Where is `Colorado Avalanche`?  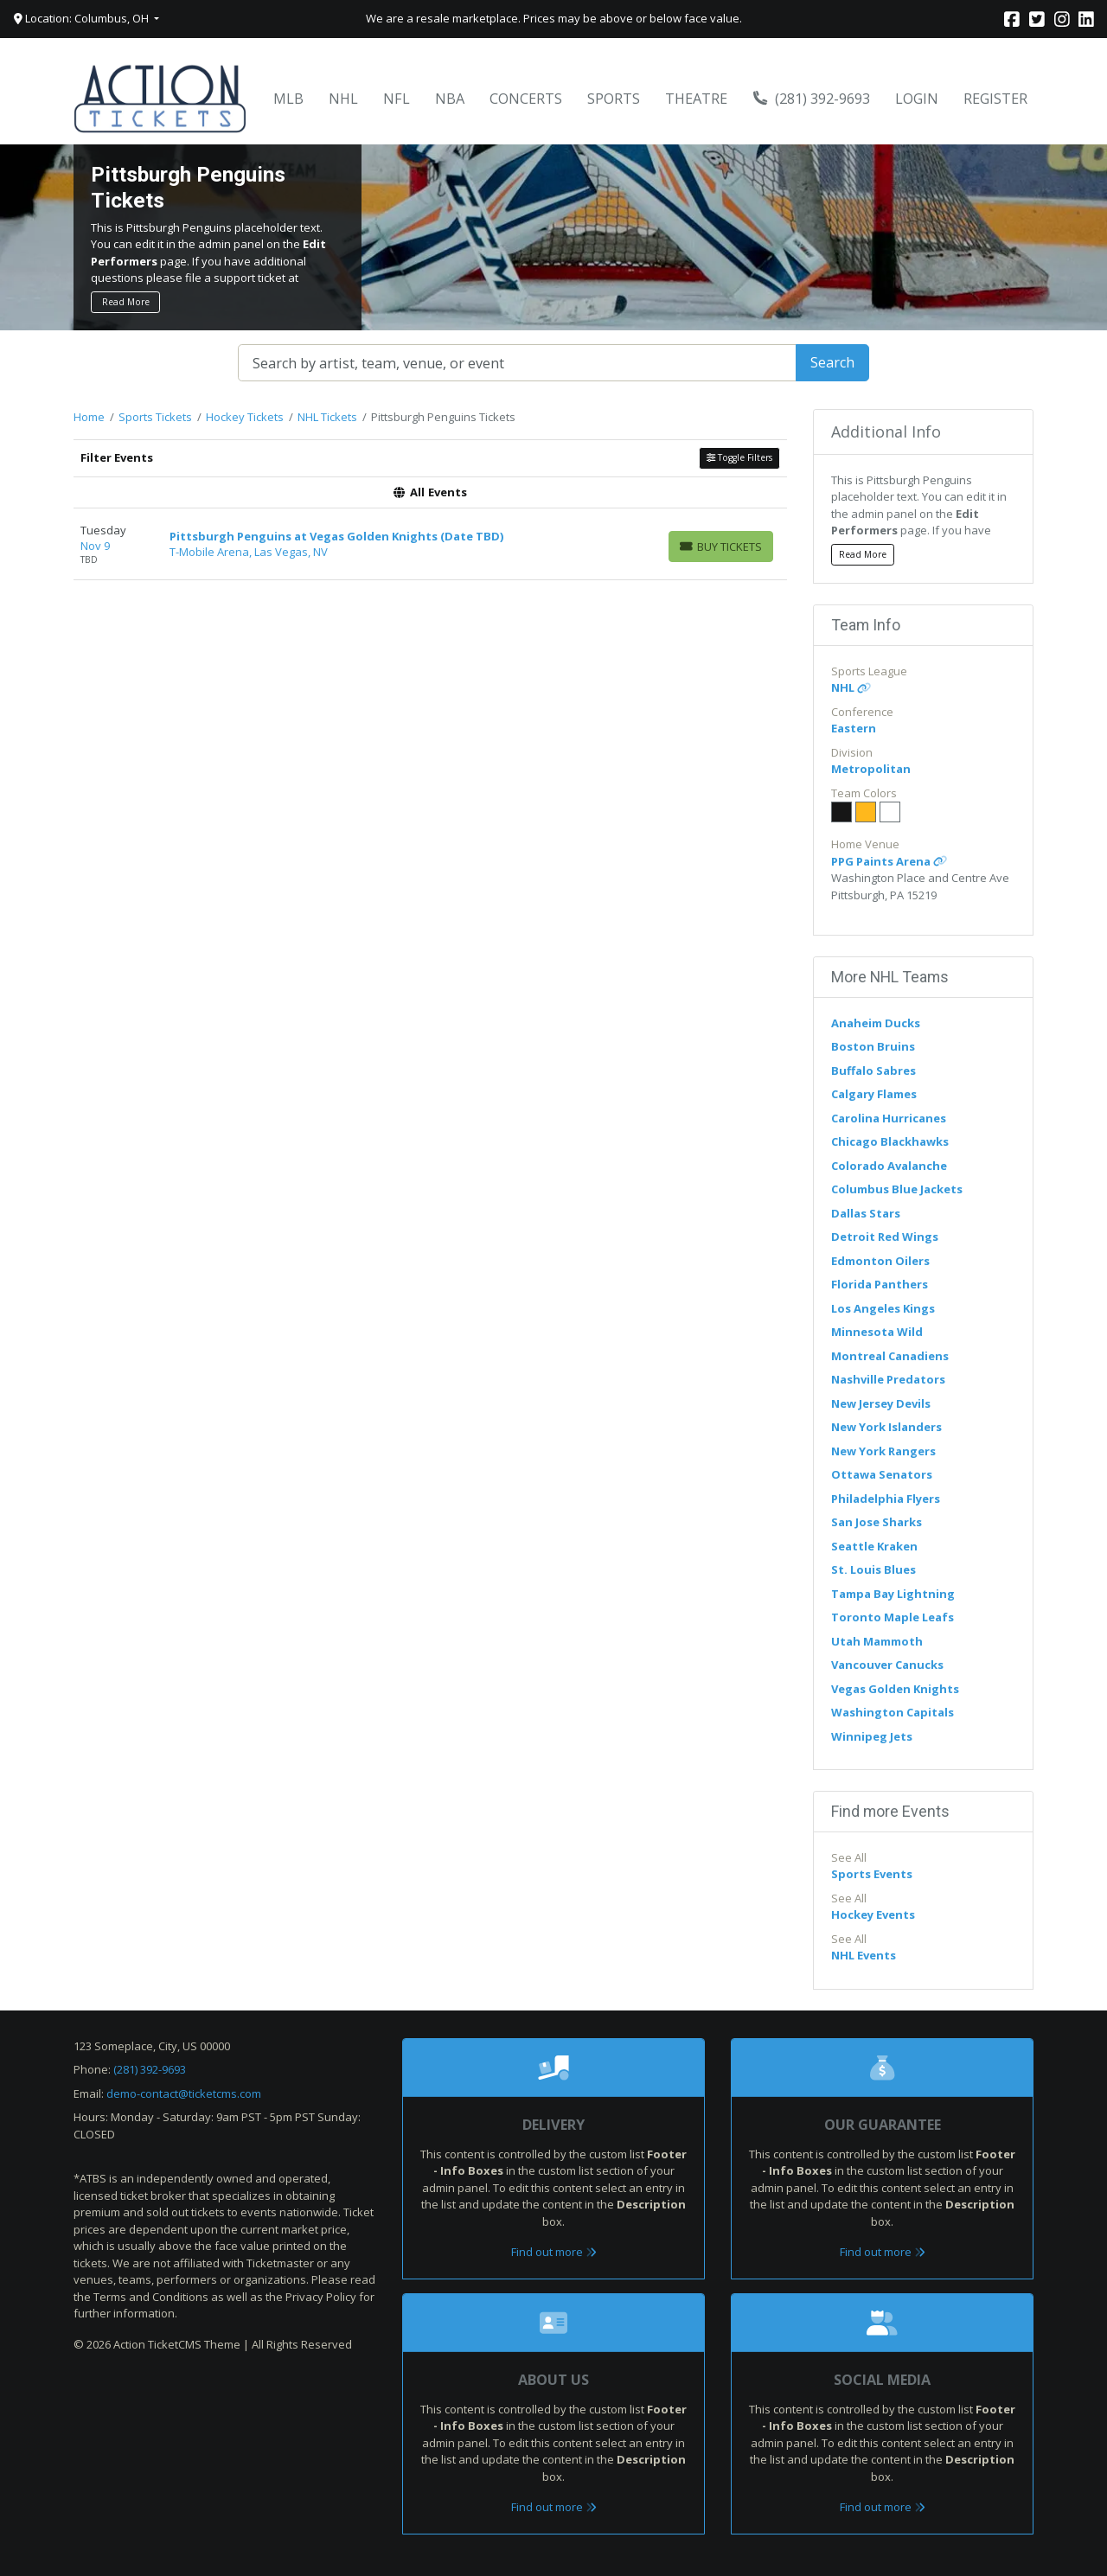 Colorado Avalanche is located at coordinates (889, 1165).